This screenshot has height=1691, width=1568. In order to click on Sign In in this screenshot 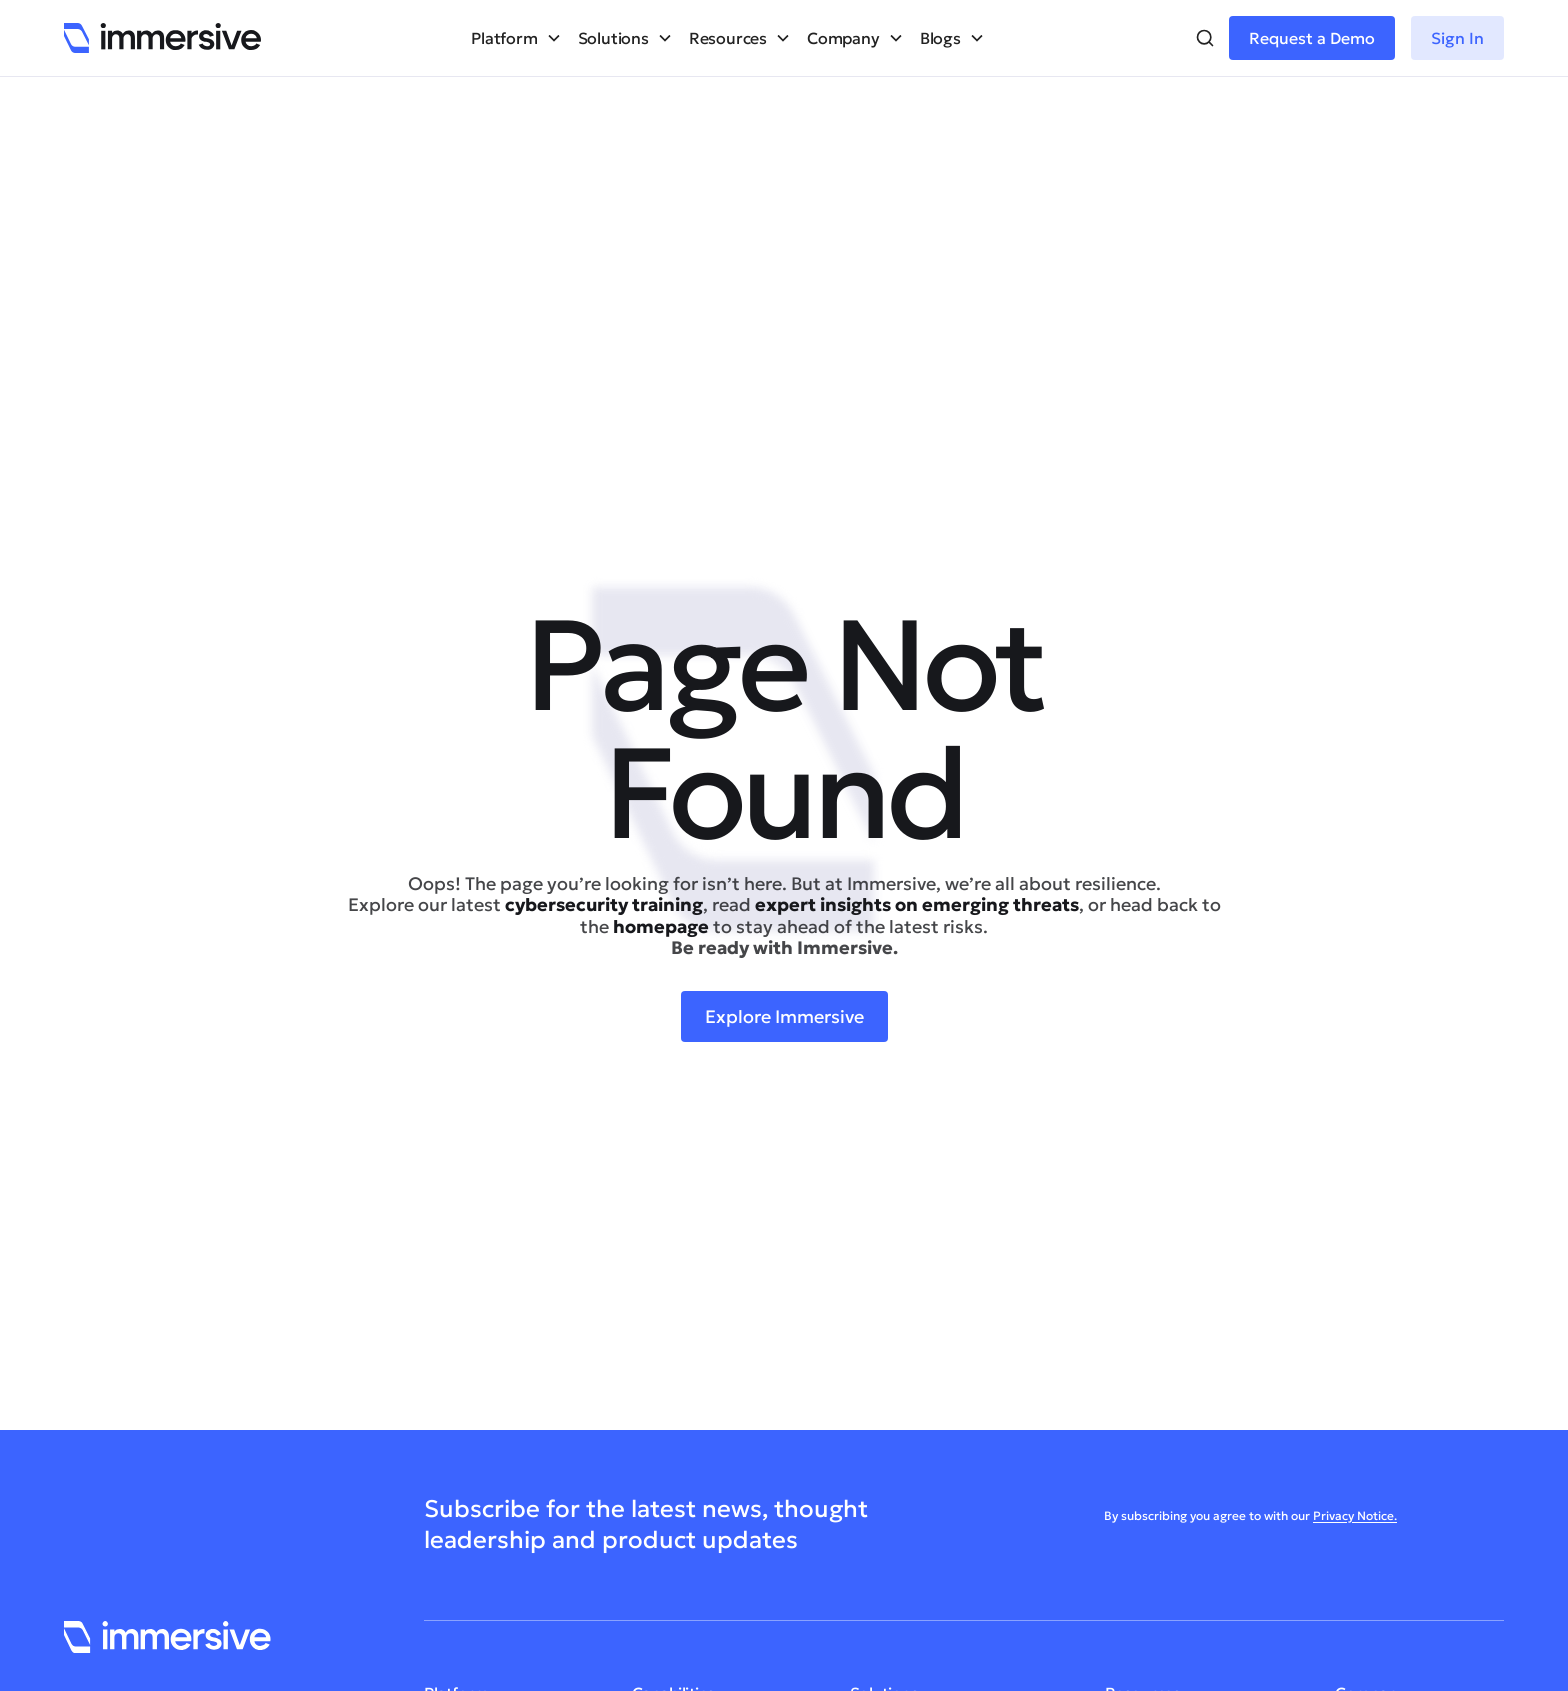, I will do `click(1457, 38)`.